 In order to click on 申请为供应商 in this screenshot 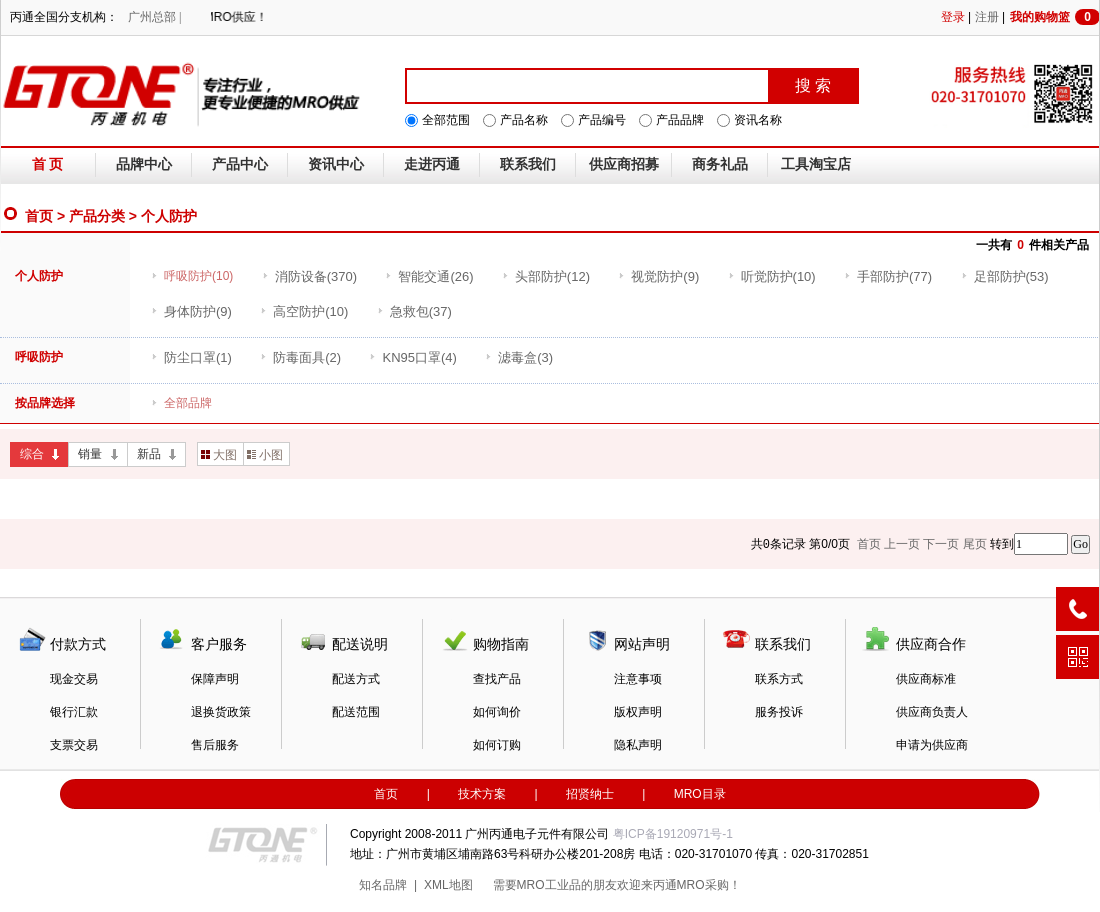, I will do `click(932, 745)`.